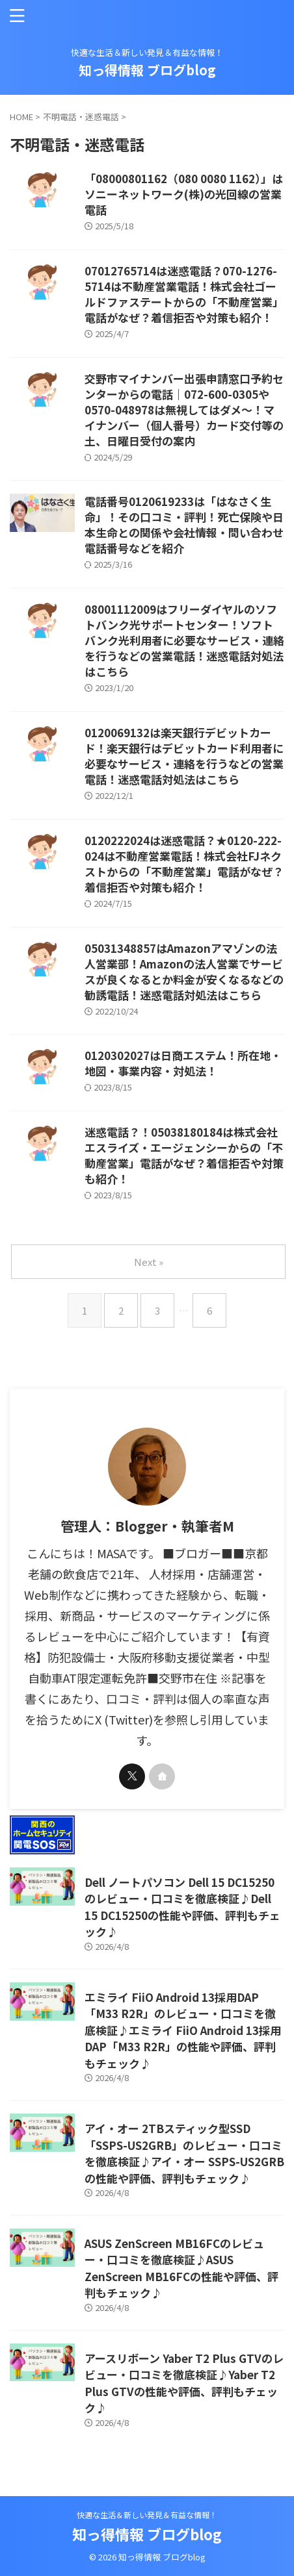 The image size is (294, 2576). Describe the element at coordinates (148, 1262) in the screenshot. I see `Next »` at that location.